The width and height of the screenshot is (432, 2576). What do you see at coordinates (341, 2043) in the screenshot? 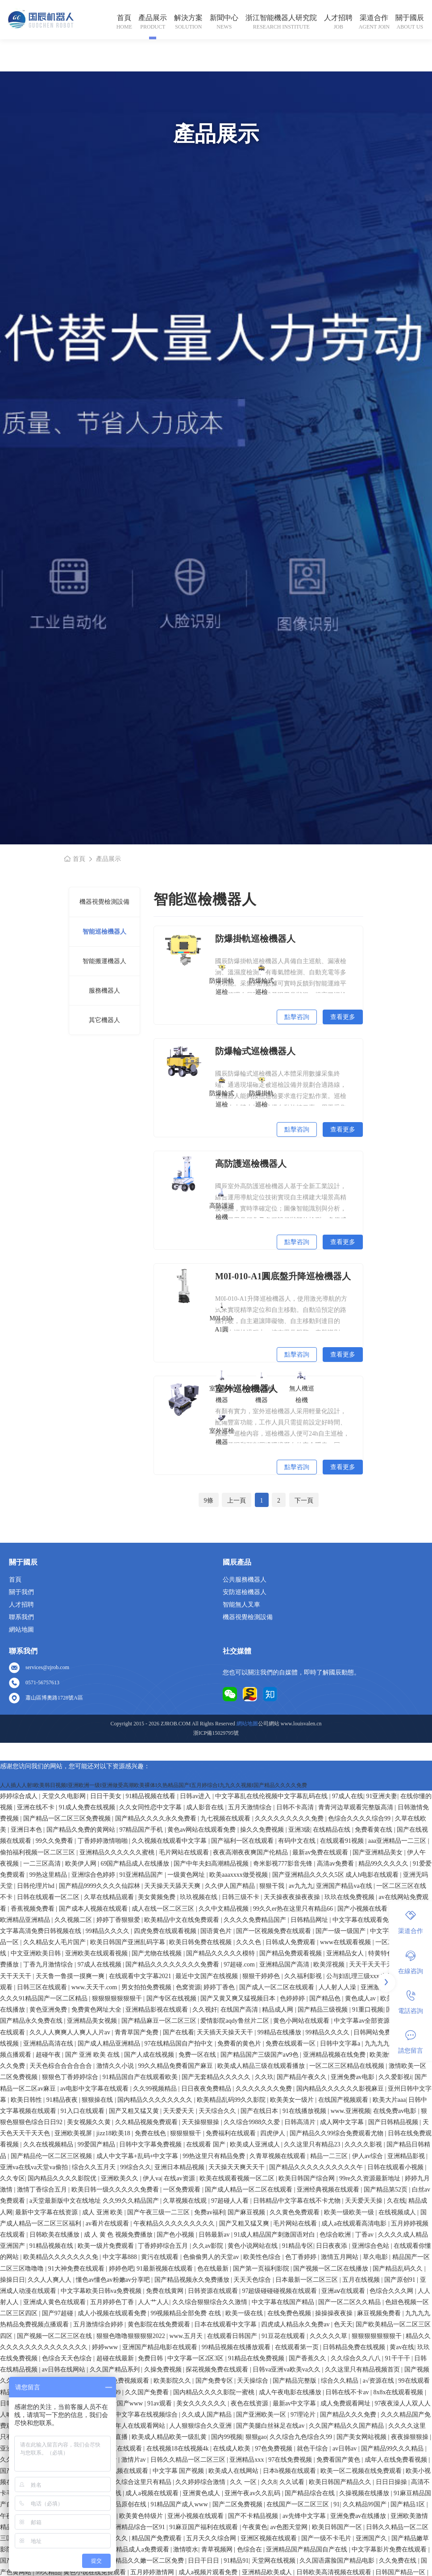
I see `日韩中文字幕a` at bounding box center [341, 2043].